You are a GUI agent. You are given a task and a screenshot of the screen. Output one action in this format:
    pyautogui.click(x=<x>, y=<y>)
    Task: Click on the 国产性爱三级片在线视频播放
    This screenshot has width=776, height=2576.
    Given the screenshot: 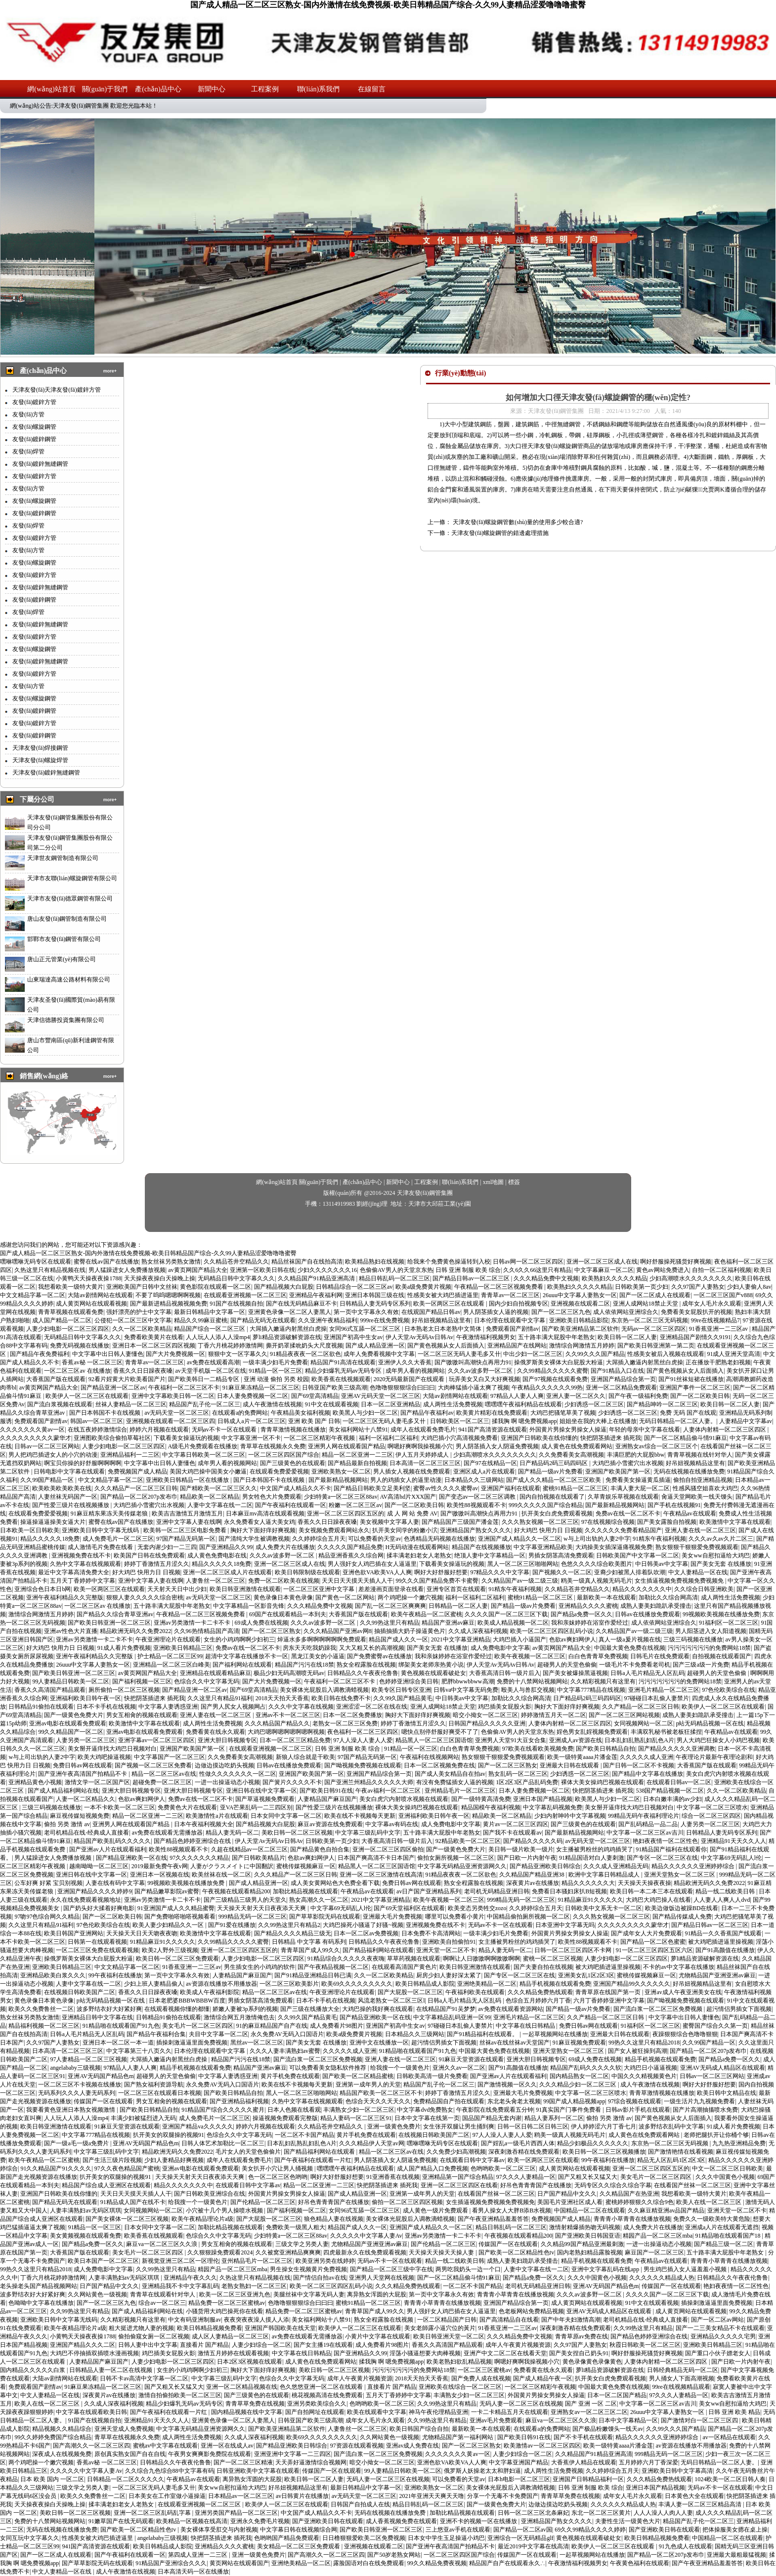 What is the action you would take?
    pyautogui.click(x=71, y=1505)
    